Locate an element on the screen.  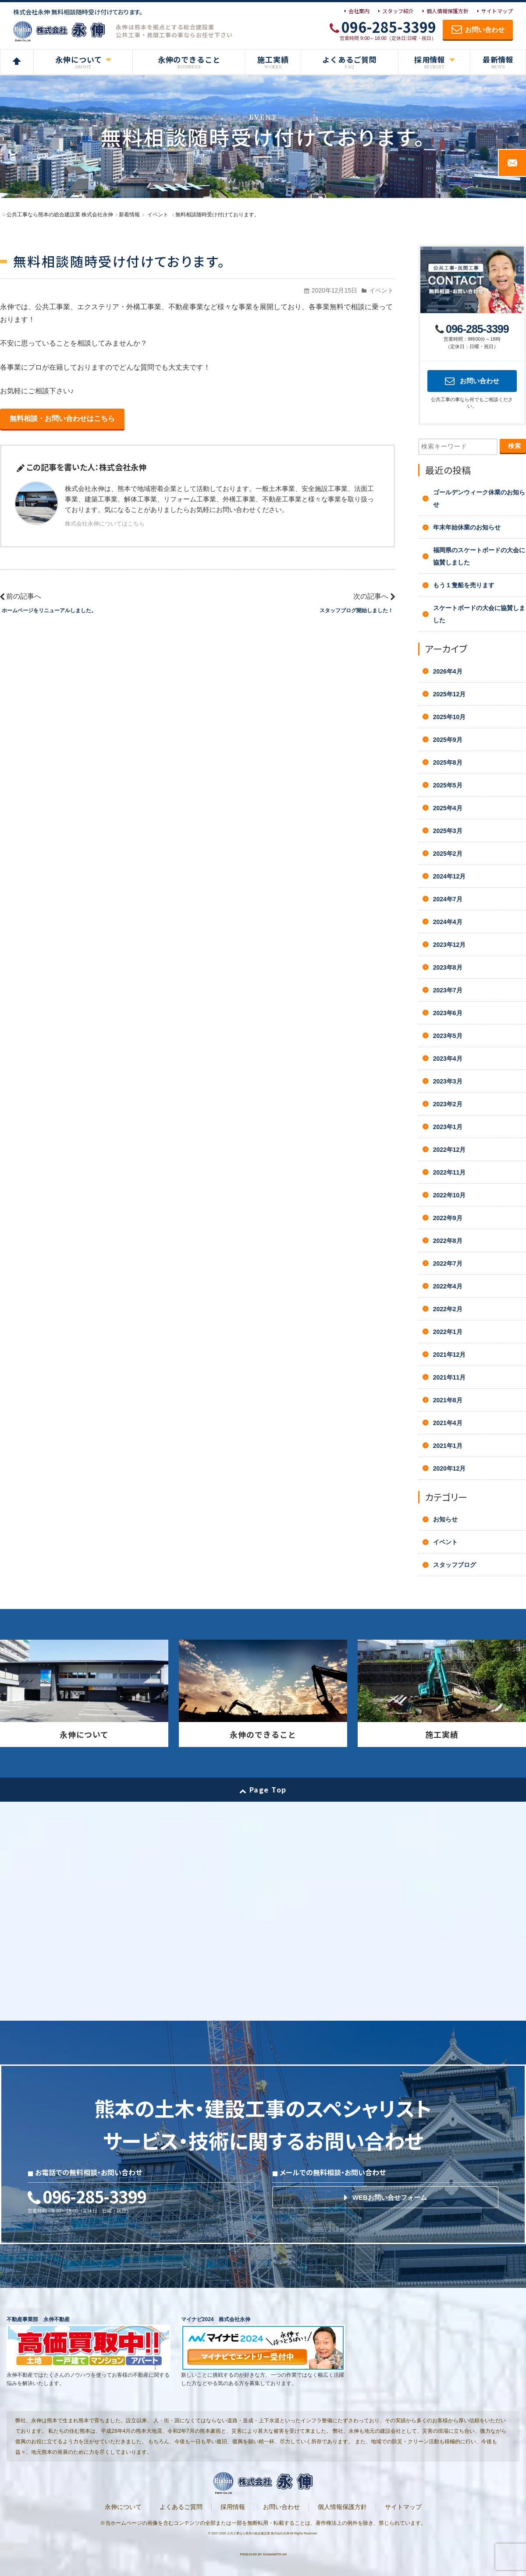
2025年10月 is located at coordinates (449, 716).